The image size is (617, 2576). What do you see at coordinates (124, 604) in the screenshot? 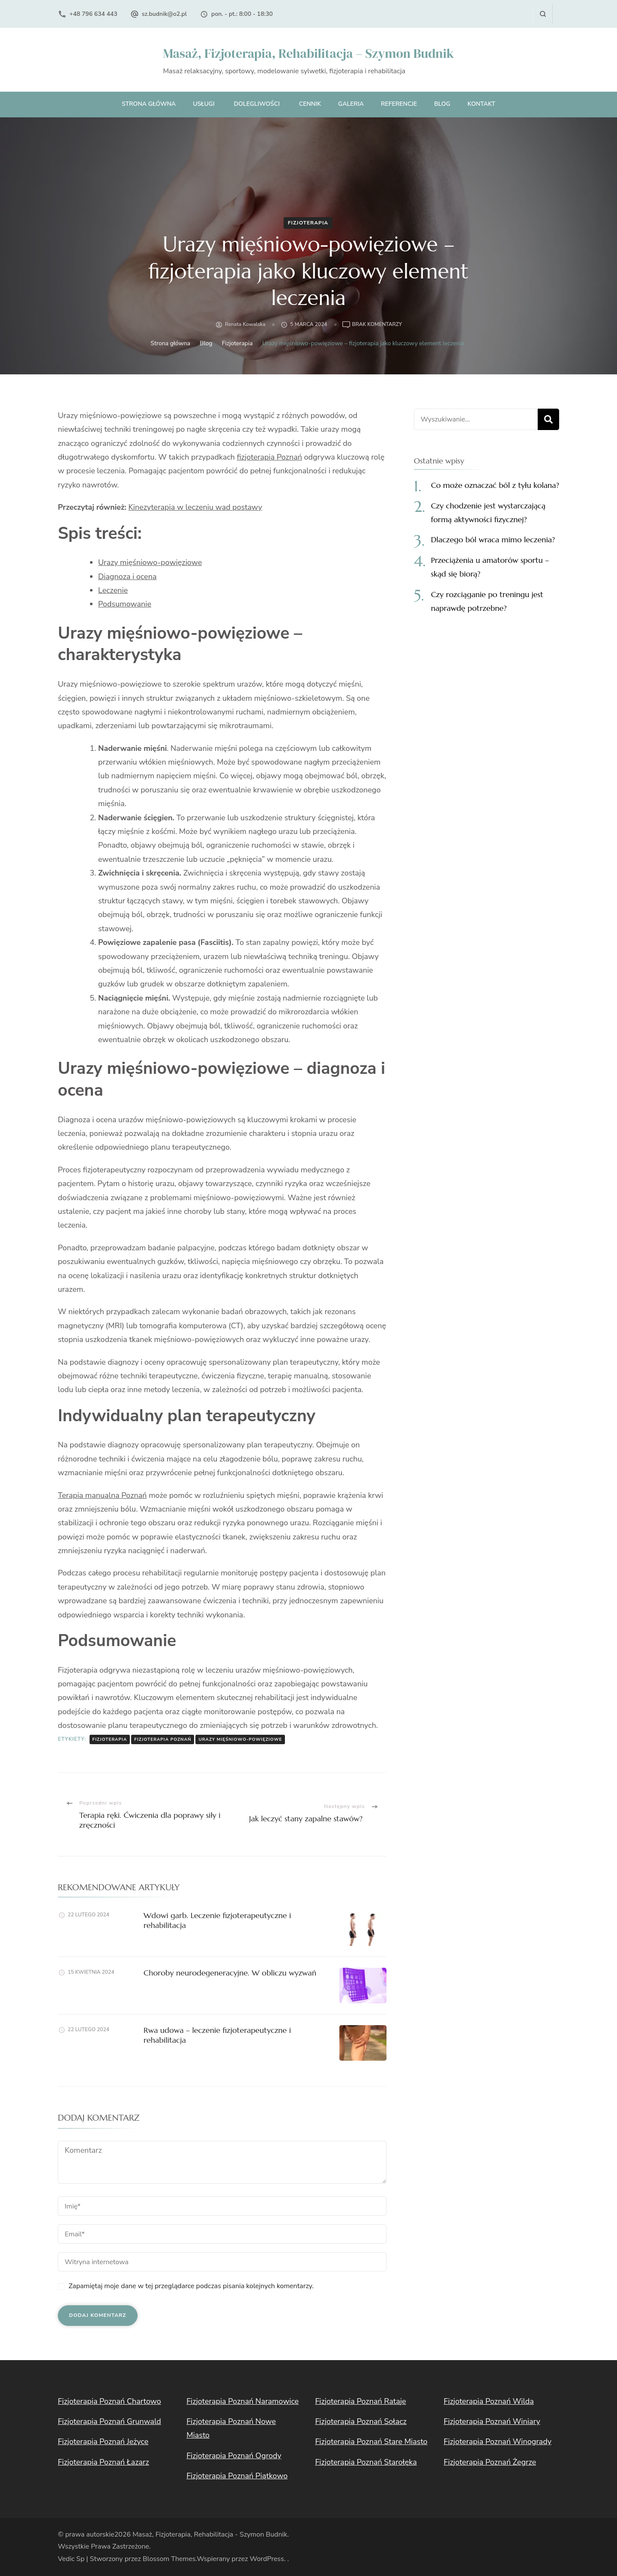
I see `Podsumowanie` at bounding box center [124, 604].